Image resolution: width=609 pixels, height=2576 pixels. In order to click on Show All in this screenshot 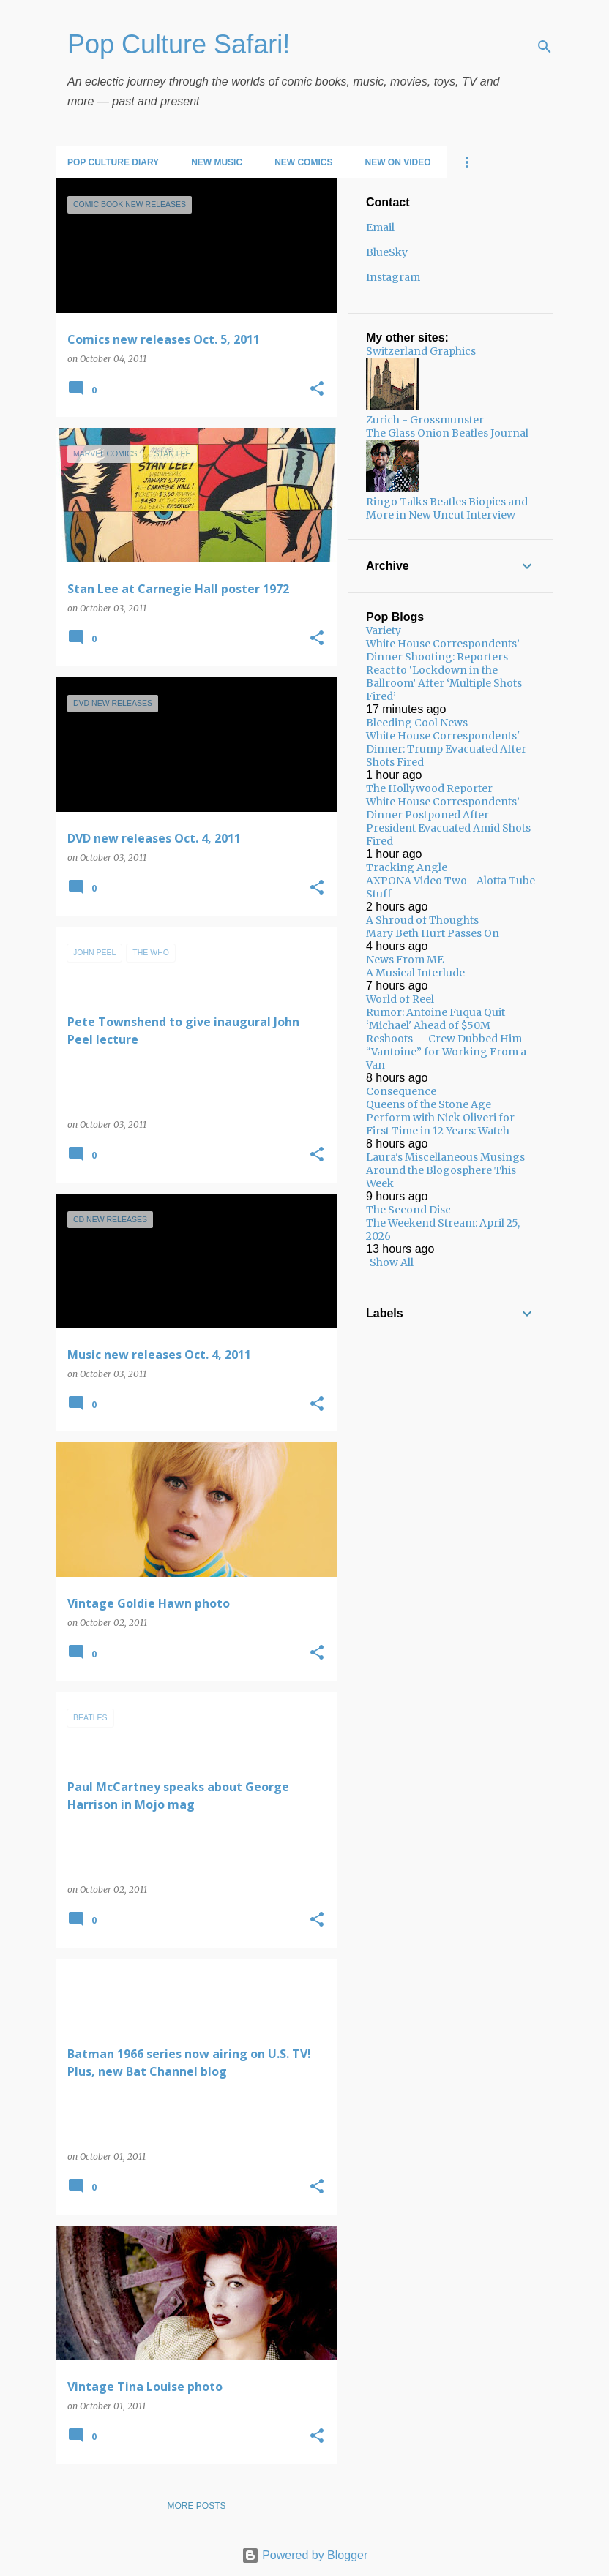, I will do `click(392, 1262)`.